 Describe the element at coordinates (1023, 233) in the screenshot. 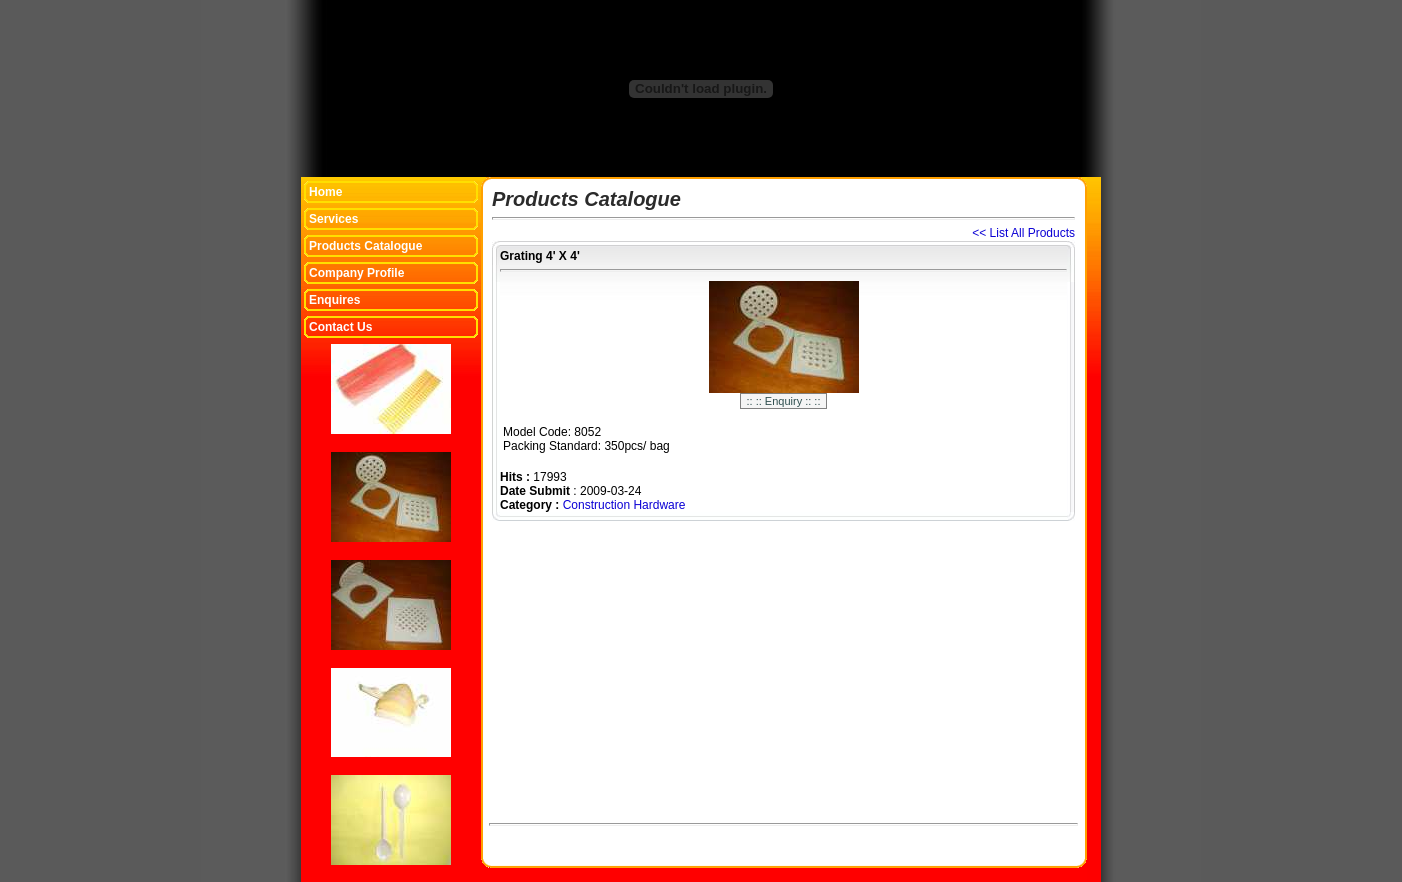

I see `<< List All Products` at that location.